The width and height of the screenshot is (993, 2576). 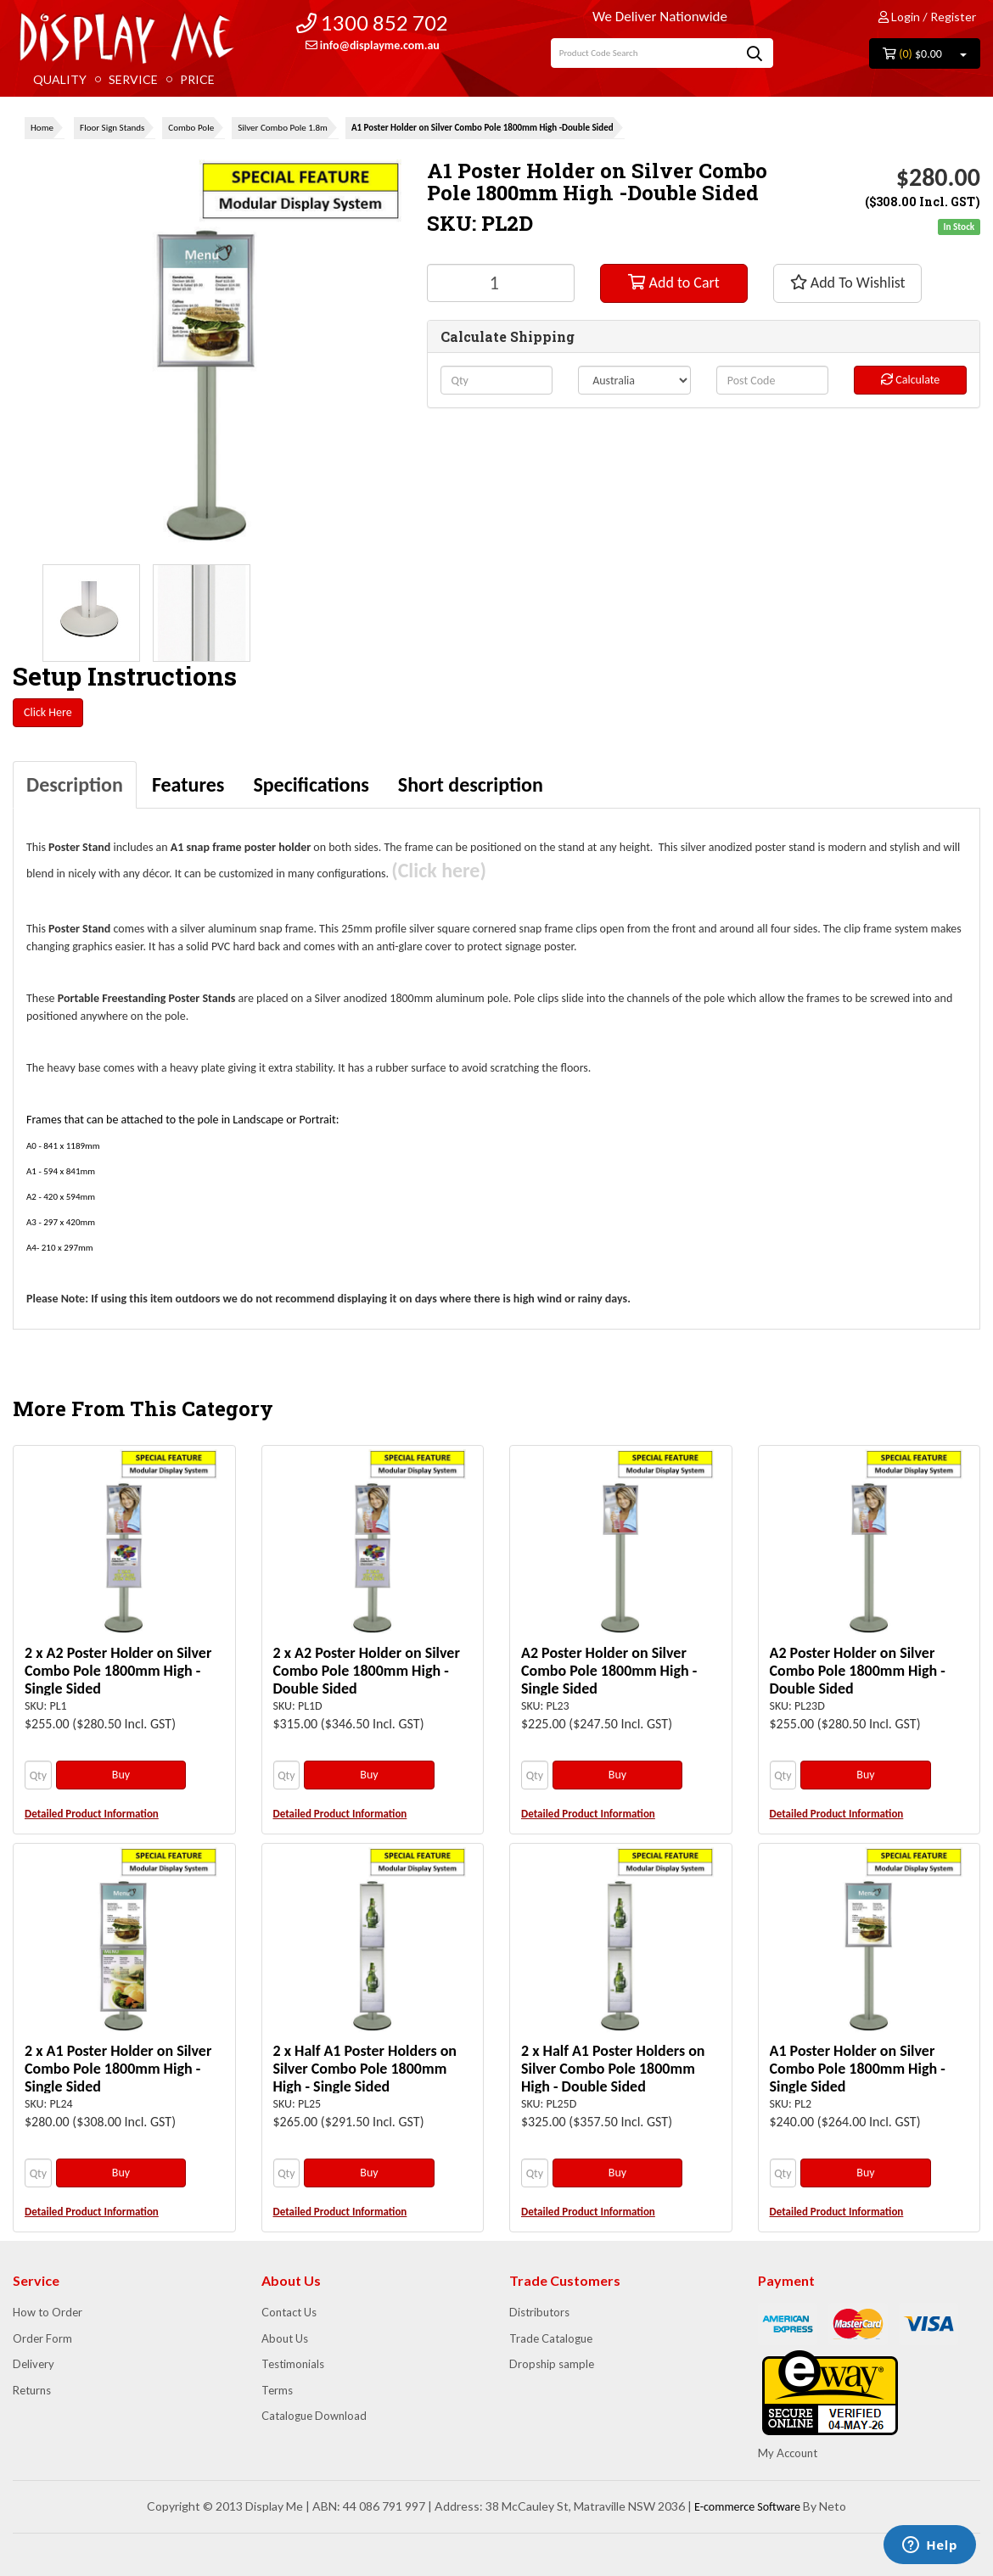 I want to click on Delivery, so click(x=33, y=2364).